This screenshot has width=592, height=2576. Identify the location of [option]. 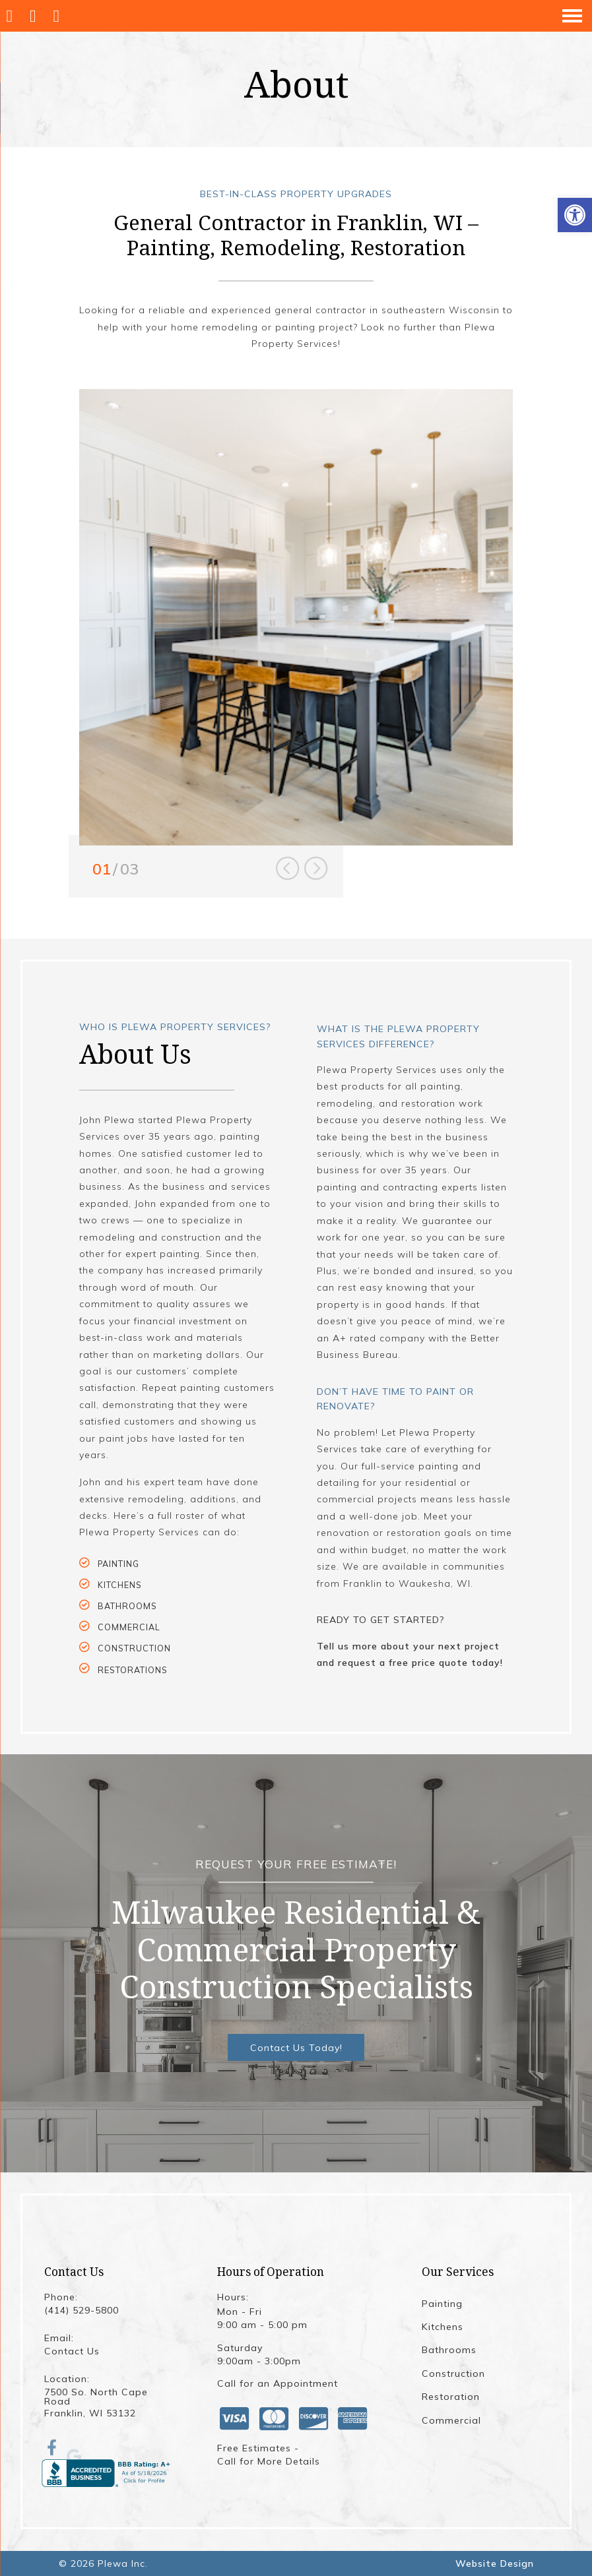
(296, 617).